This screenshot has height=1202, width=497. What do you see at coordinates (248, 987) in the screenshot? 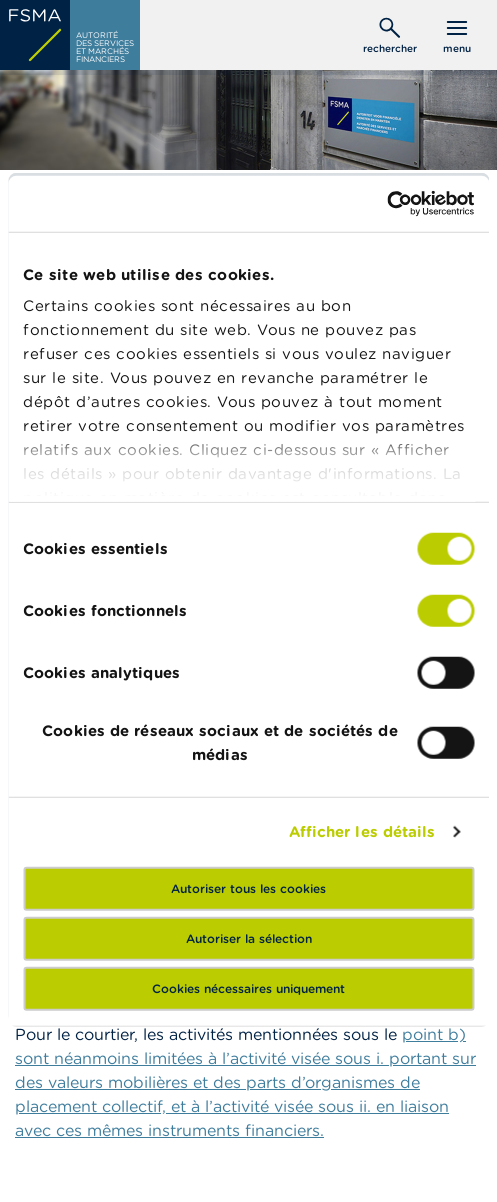
I see `Cookies nécessaires uniquement` at bounding box center [248, 987].